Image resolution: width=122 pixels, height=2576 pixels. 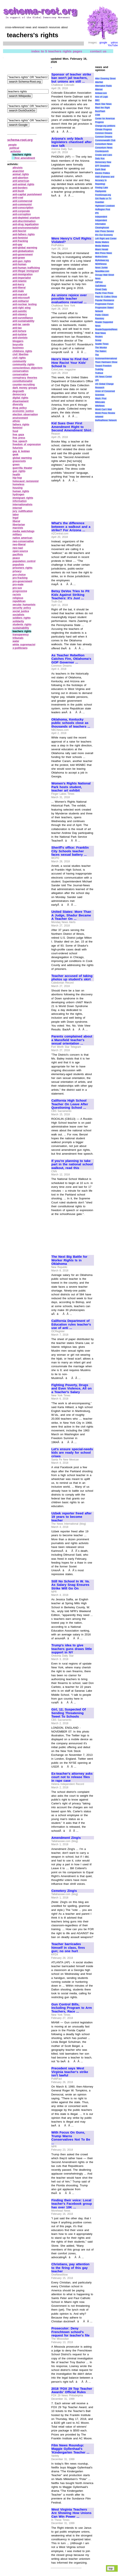 I want to click on Prosecutor: Deny Frenchtown school's request for teacher's file, so click(x=70, y=2332).